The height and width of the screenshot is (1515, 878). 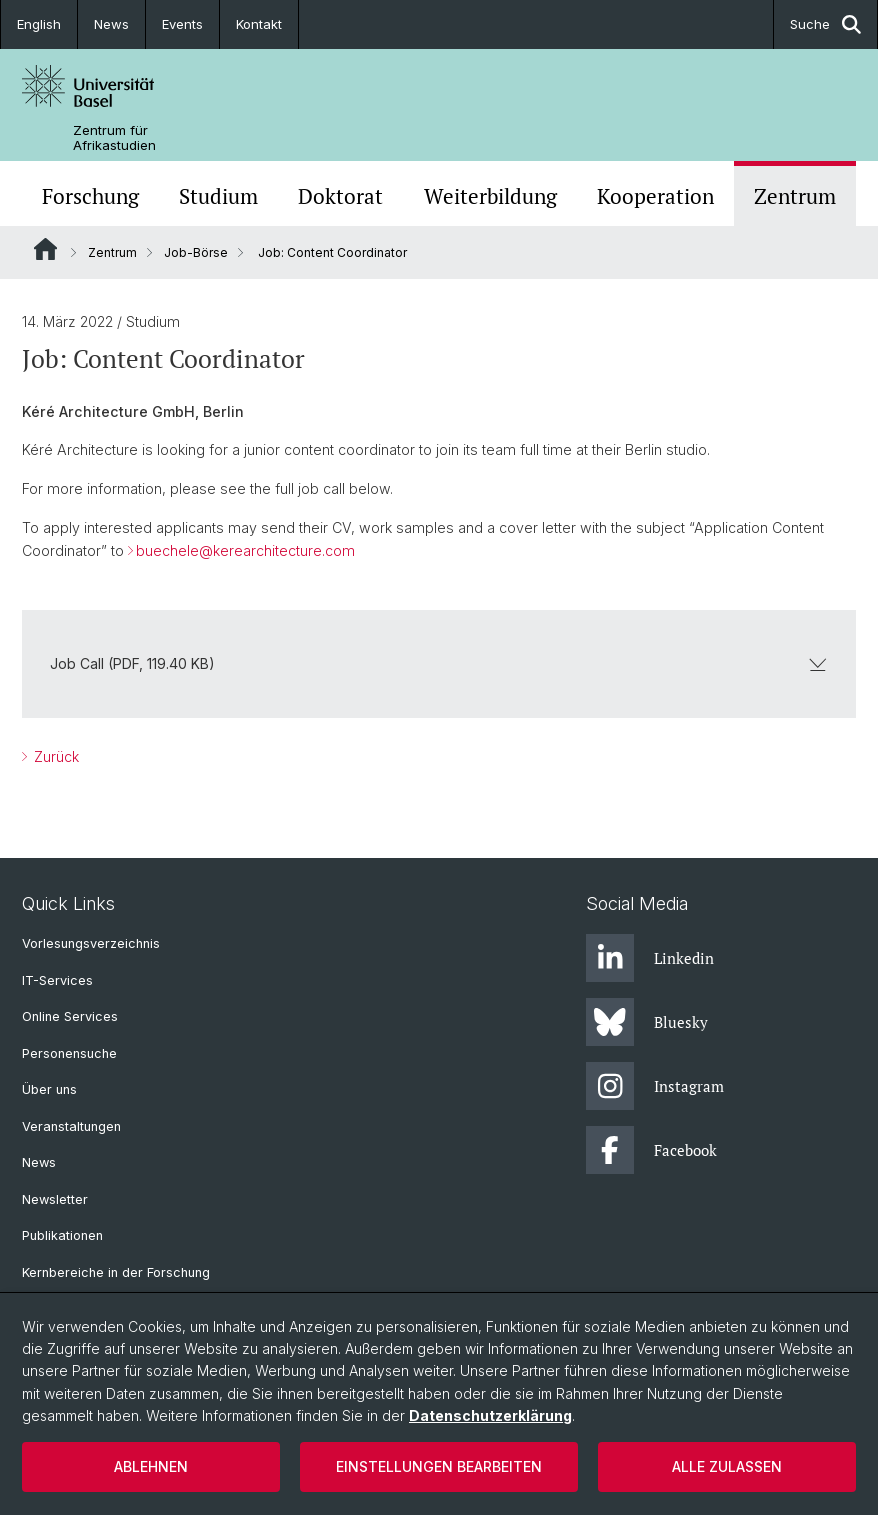 I want to click on Suche [button], so click(x=825, y=24).